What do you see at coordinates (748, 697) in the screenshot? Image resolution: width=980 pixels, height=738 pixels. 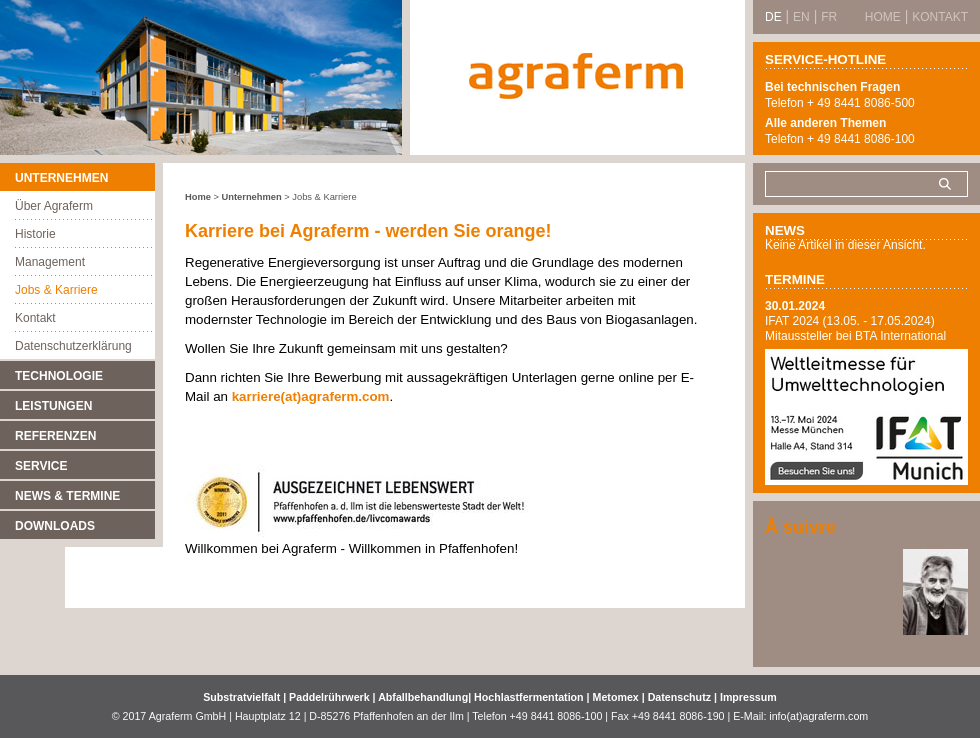 I see `Impressum` at bounding box center [748, 697].